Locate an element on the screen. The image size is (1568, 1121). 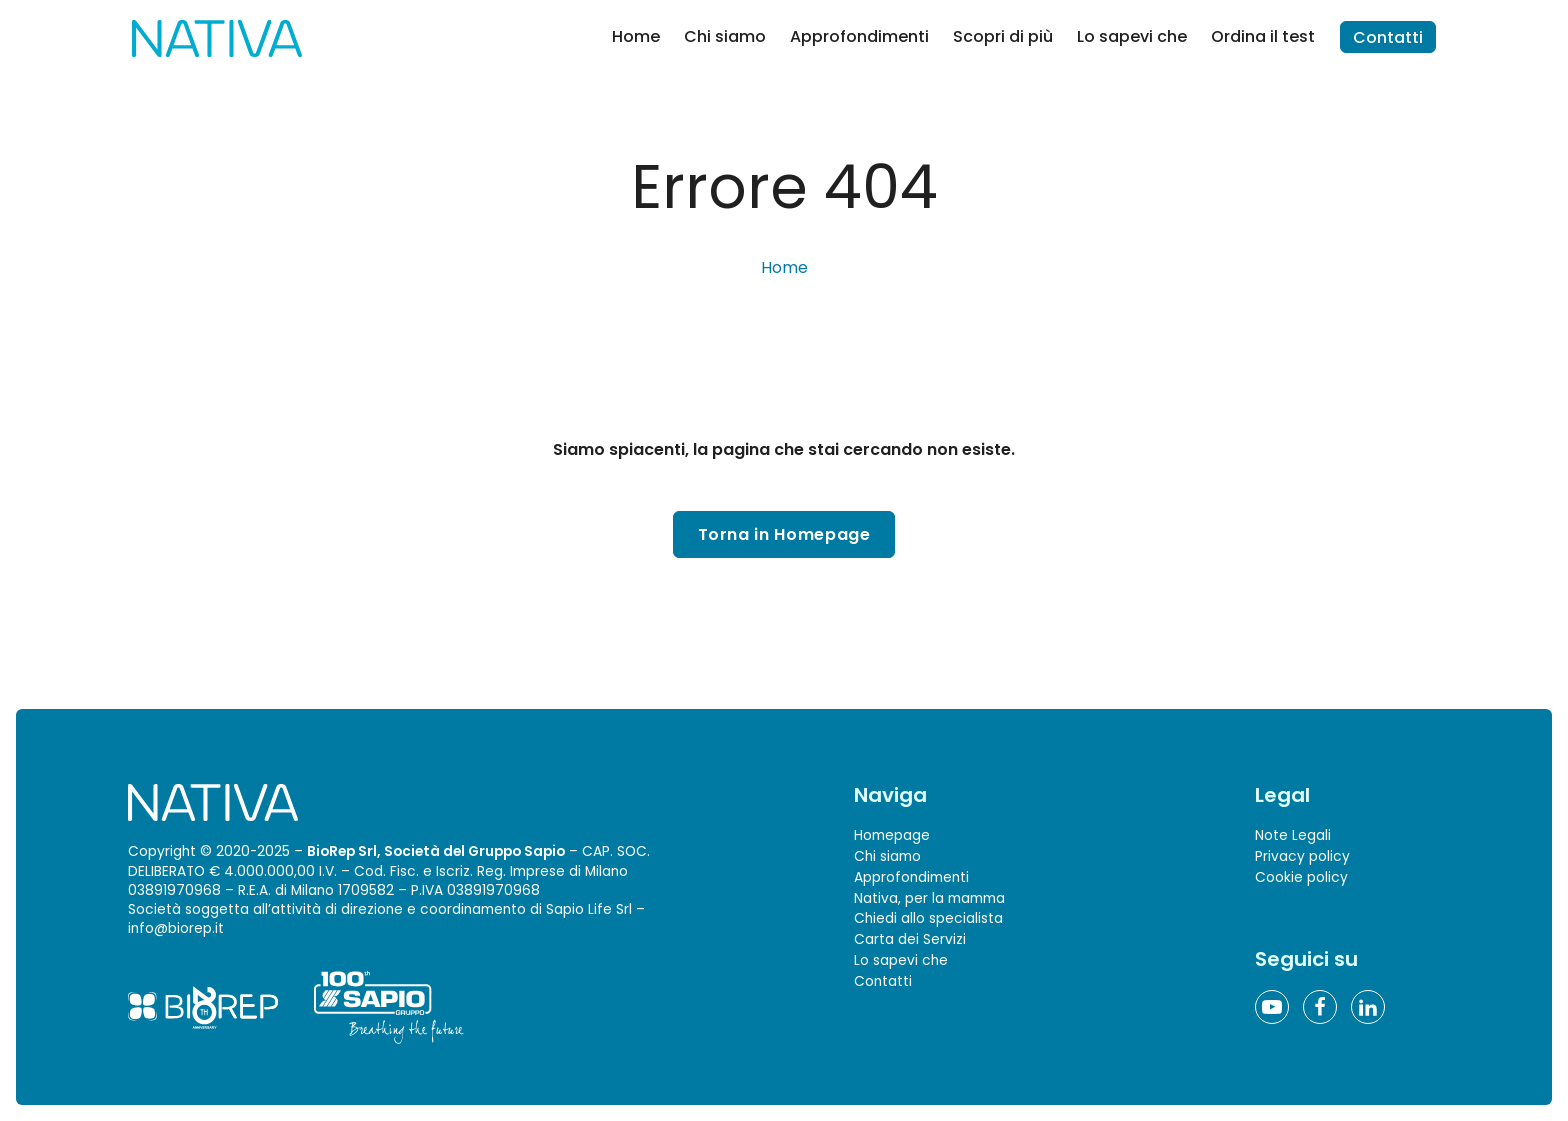
Lo sapevi che is located at coordinates (1132, 36).